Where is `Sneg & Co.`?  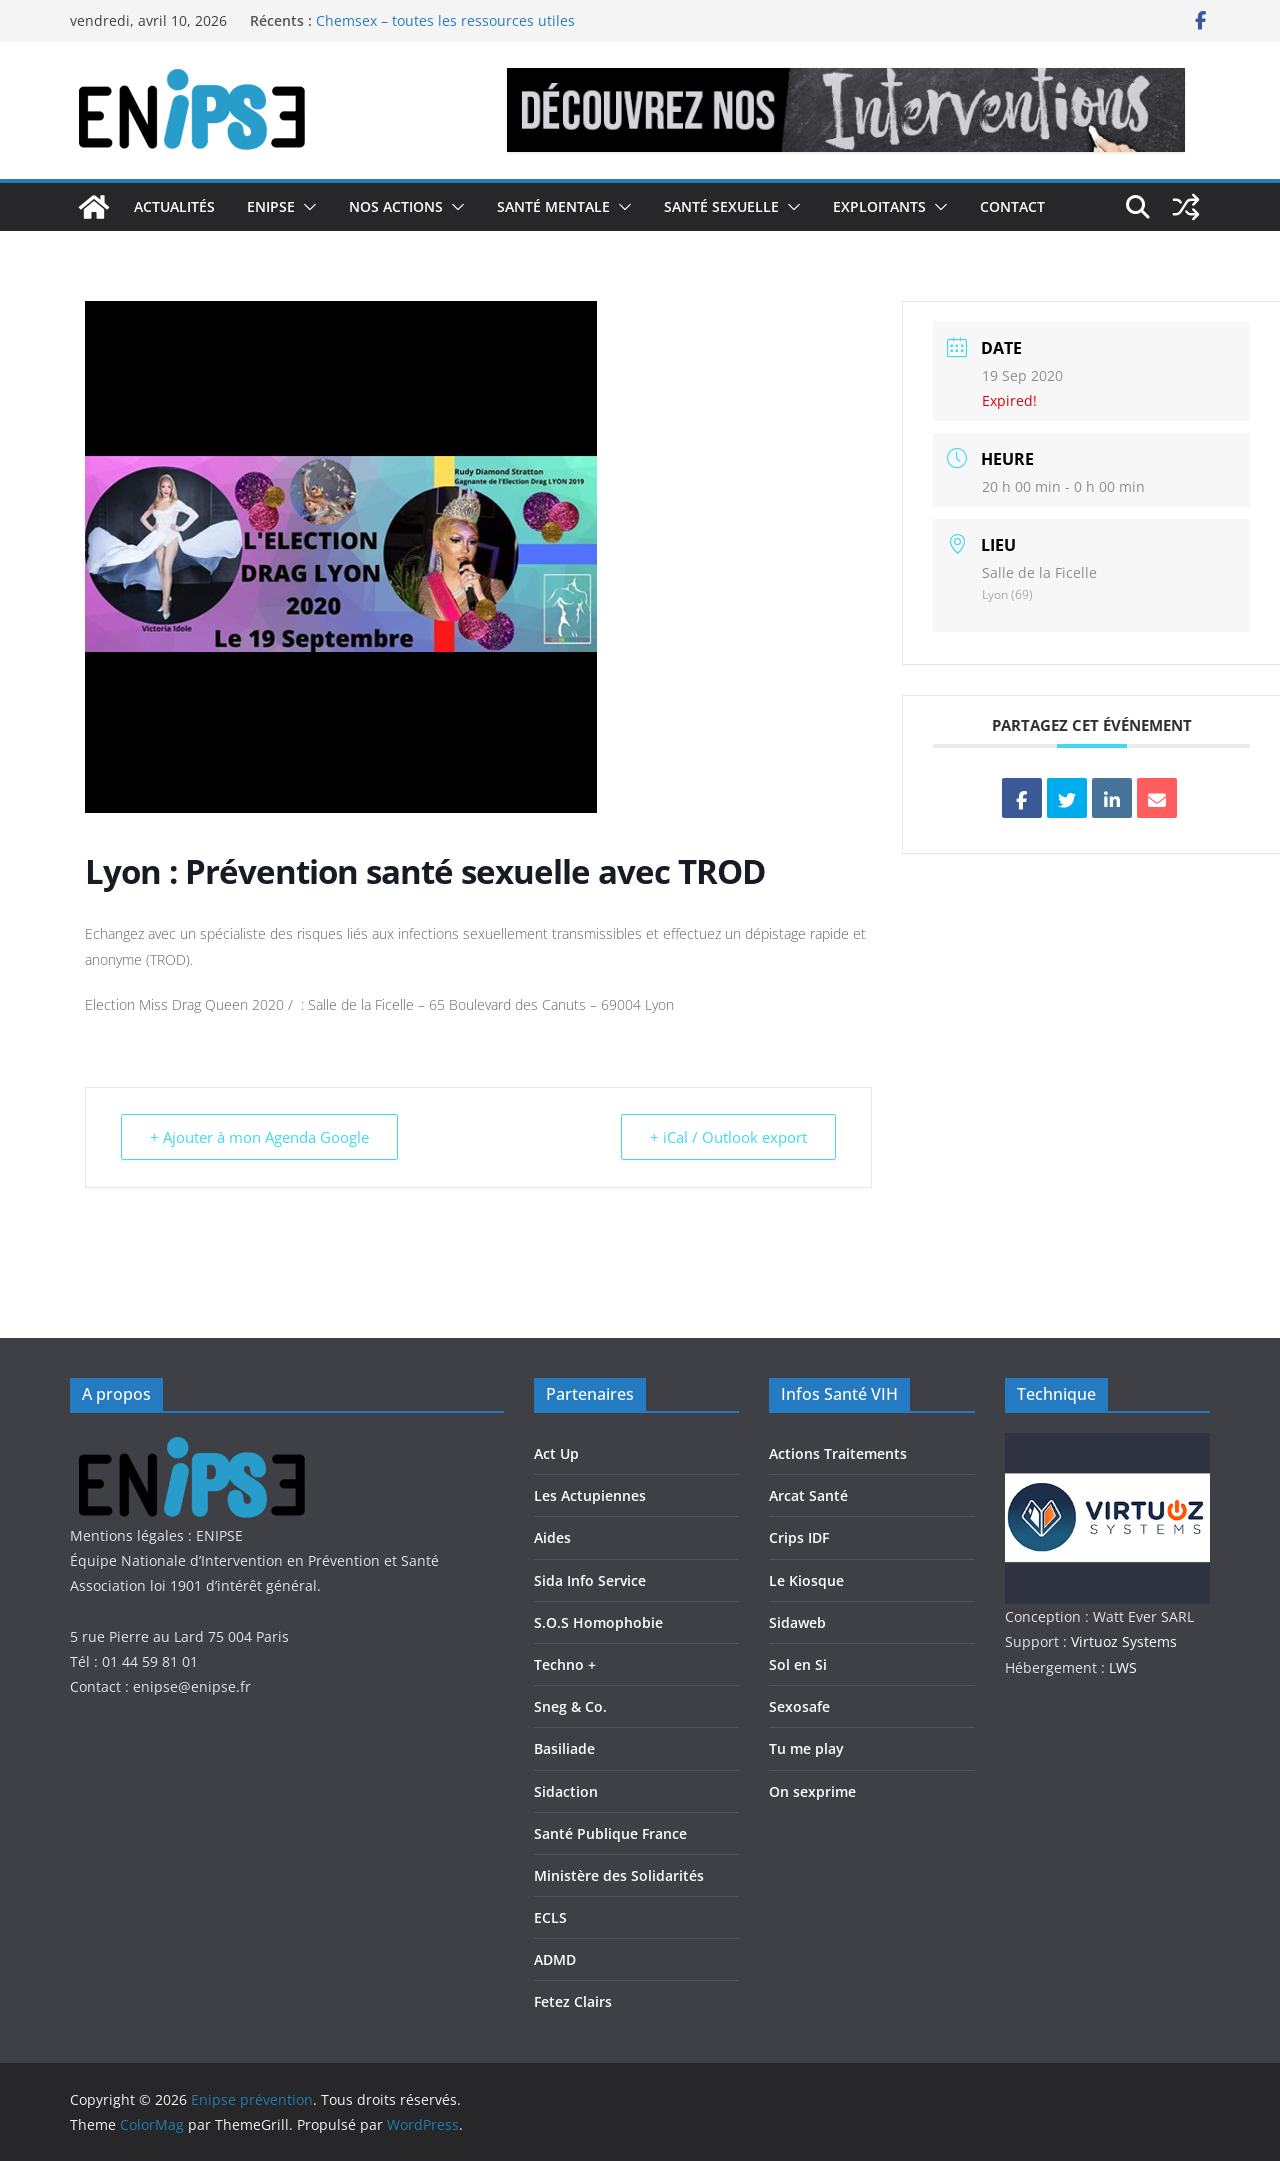 Sneg & Co. is located at coordinates (570, 1706).